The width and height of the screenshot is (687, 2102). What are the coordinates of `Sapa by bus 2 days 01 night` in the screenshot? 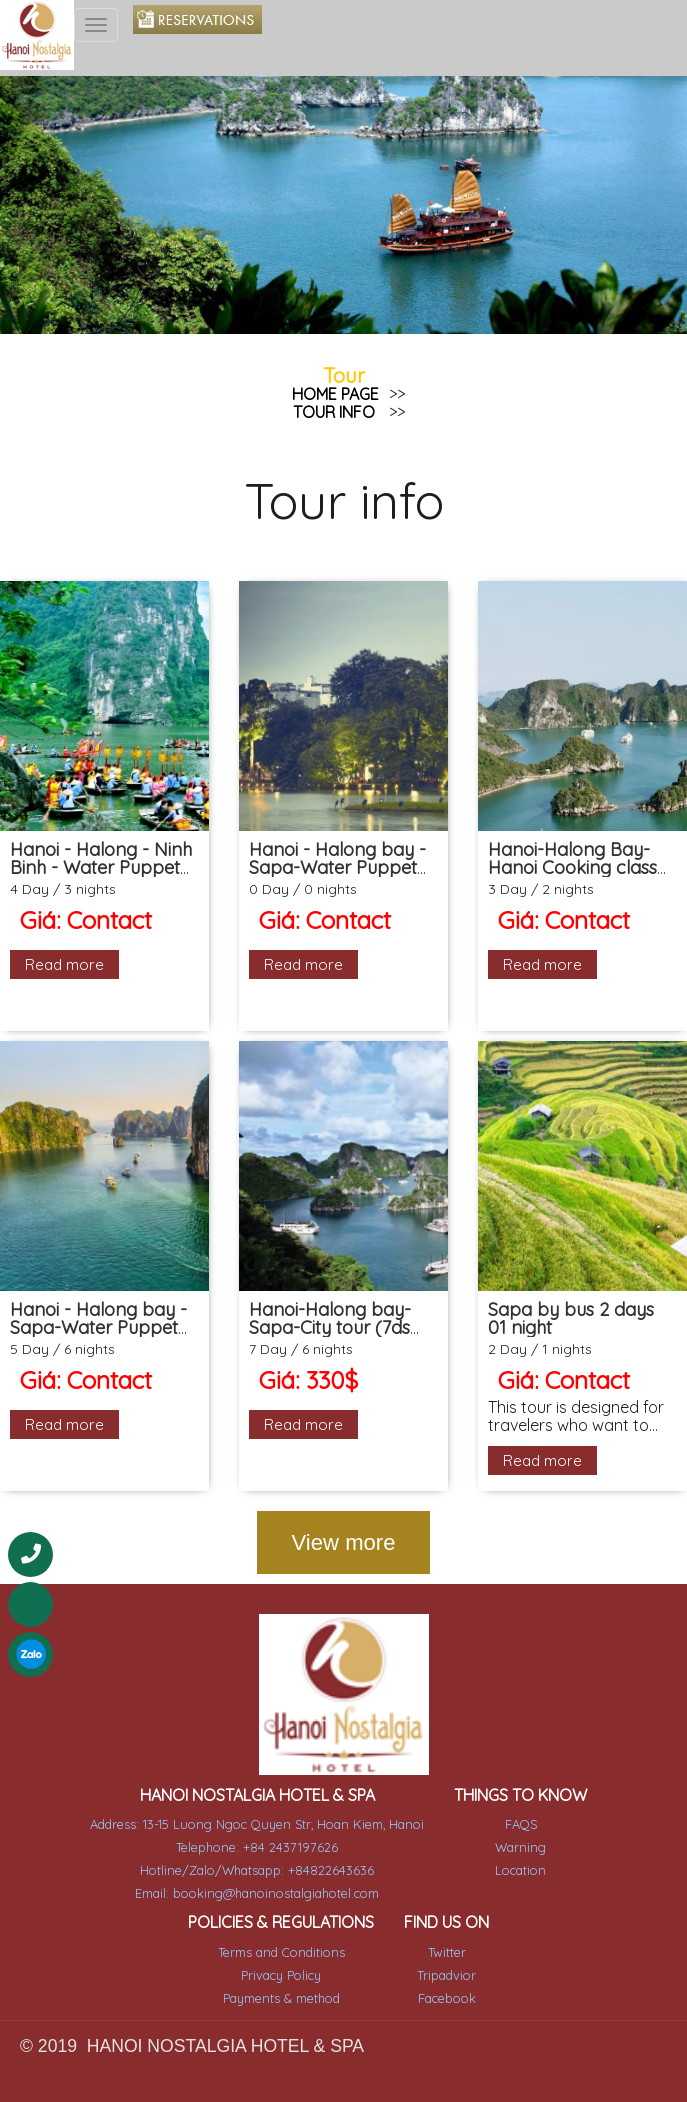 It's located at (571, 1318).